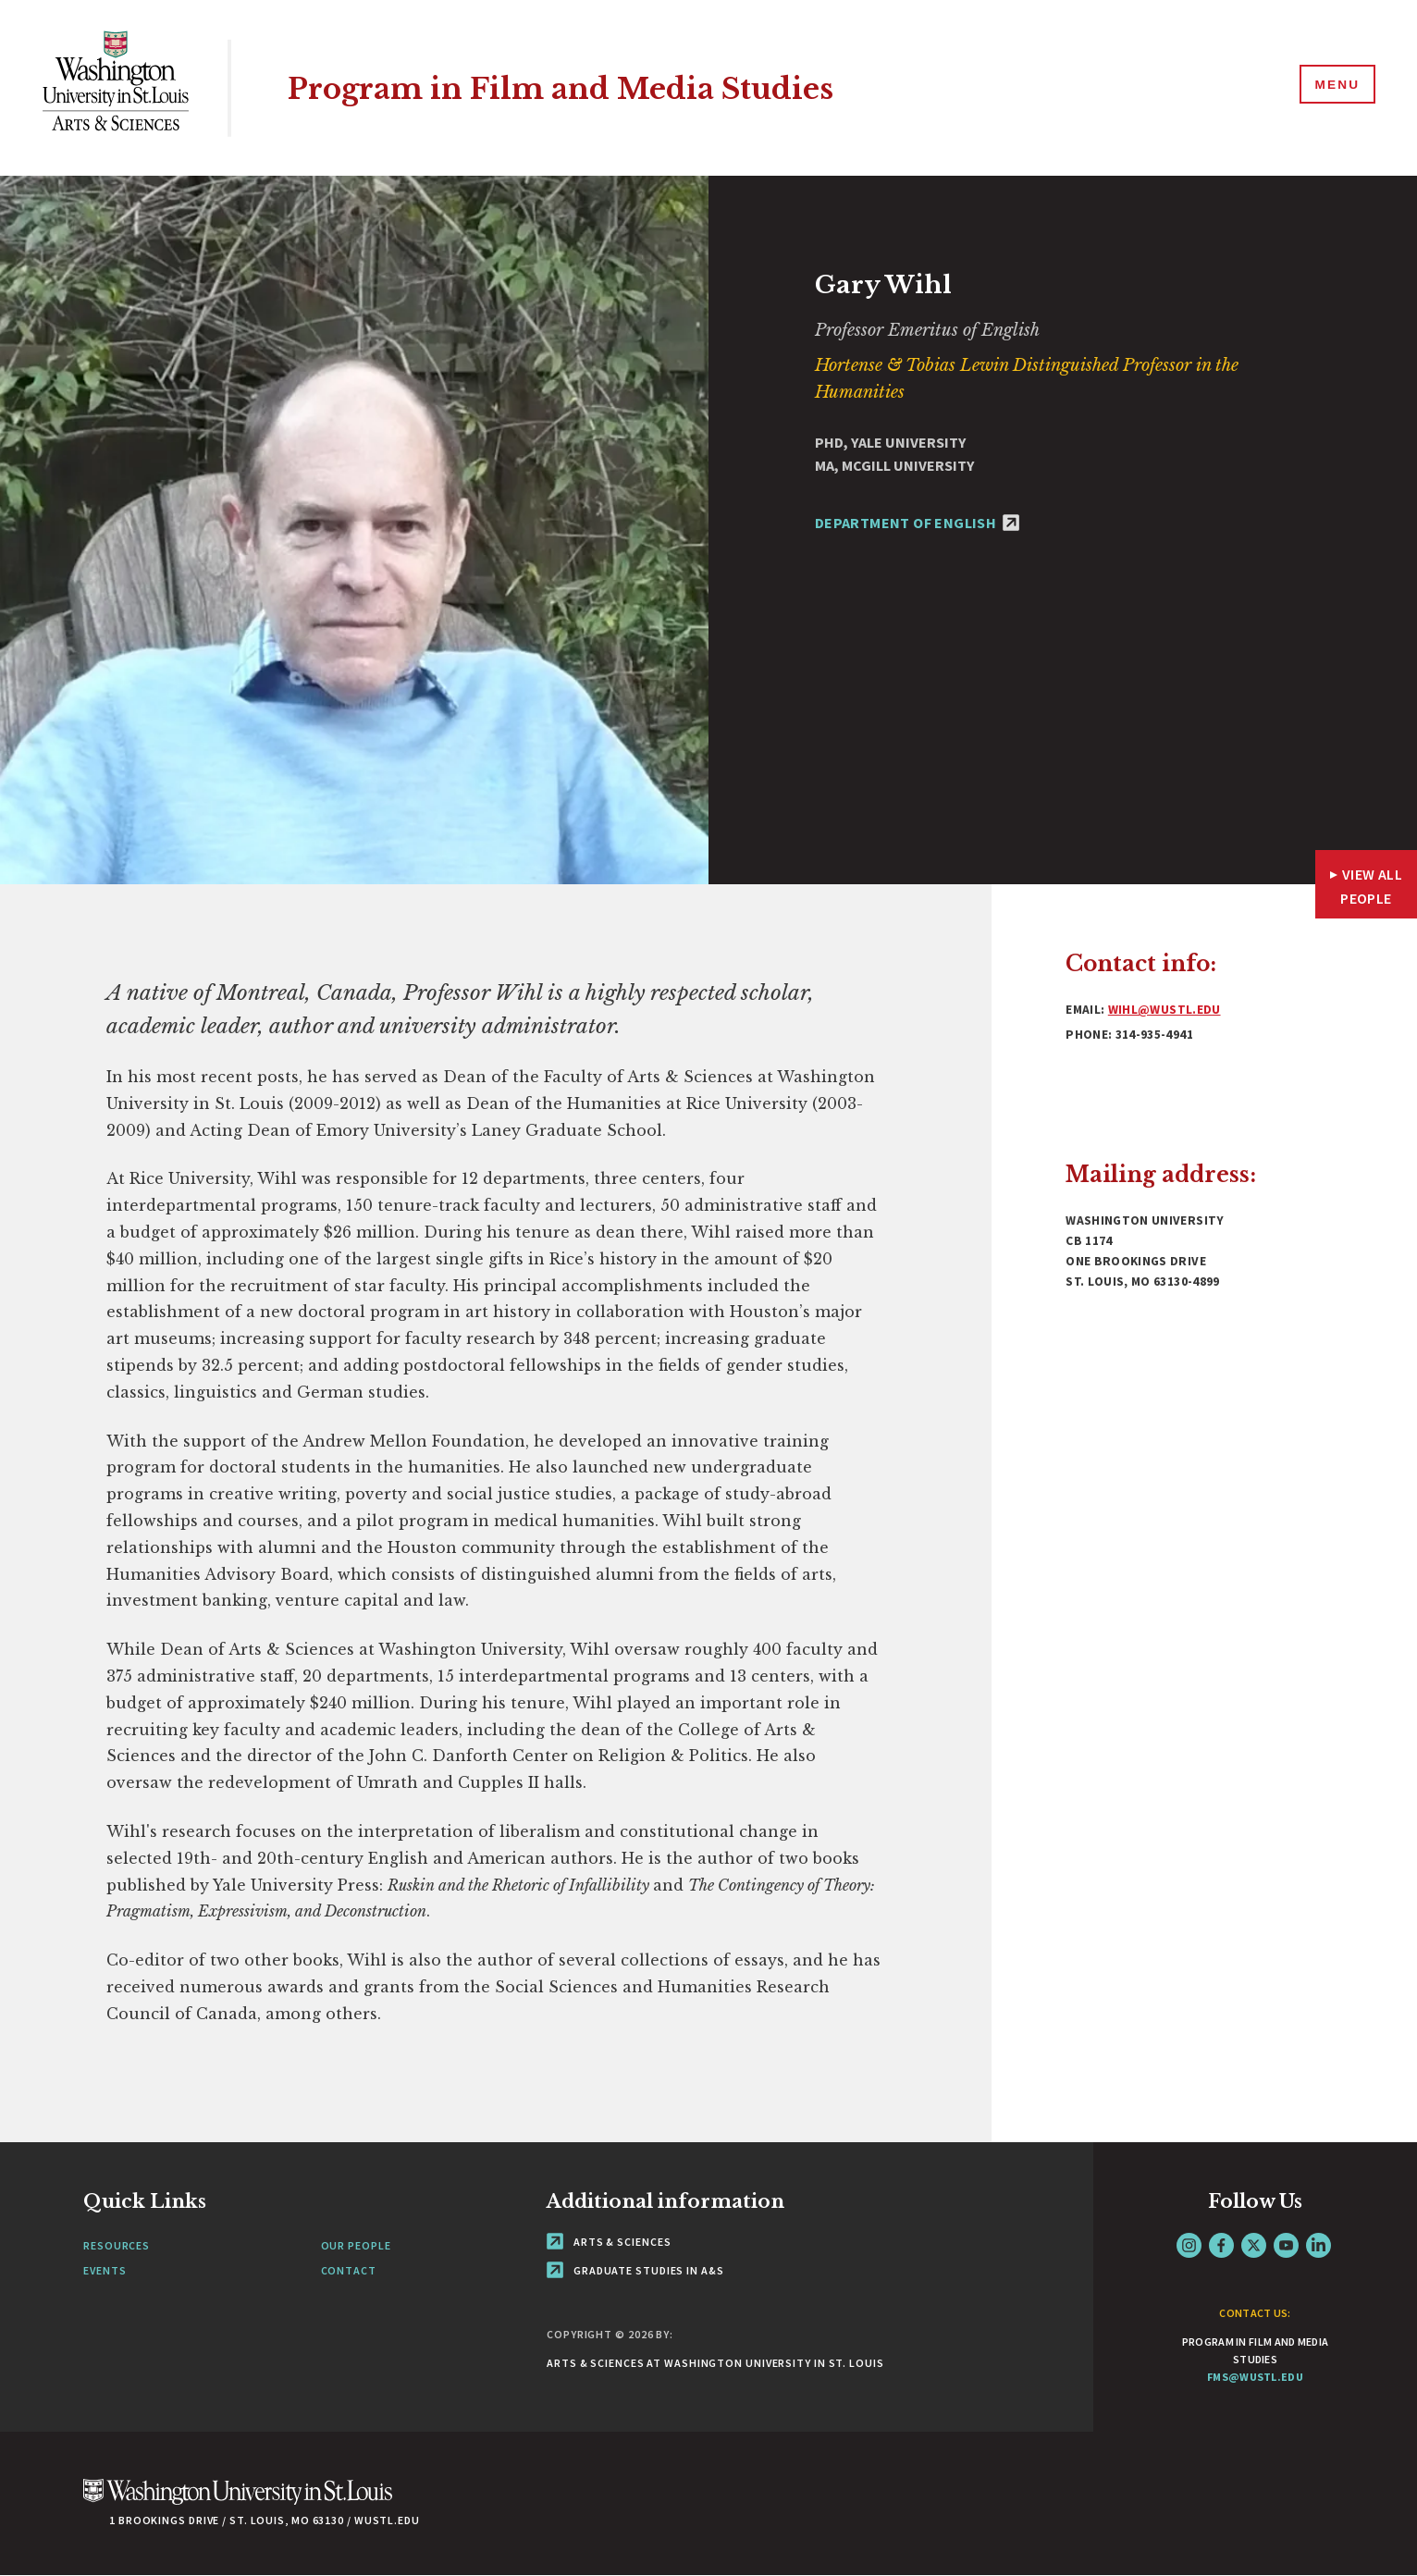 Image resolution: width=1417 pixels, height=2576 pixels. I want to click on Resources, so click(116, 2245).